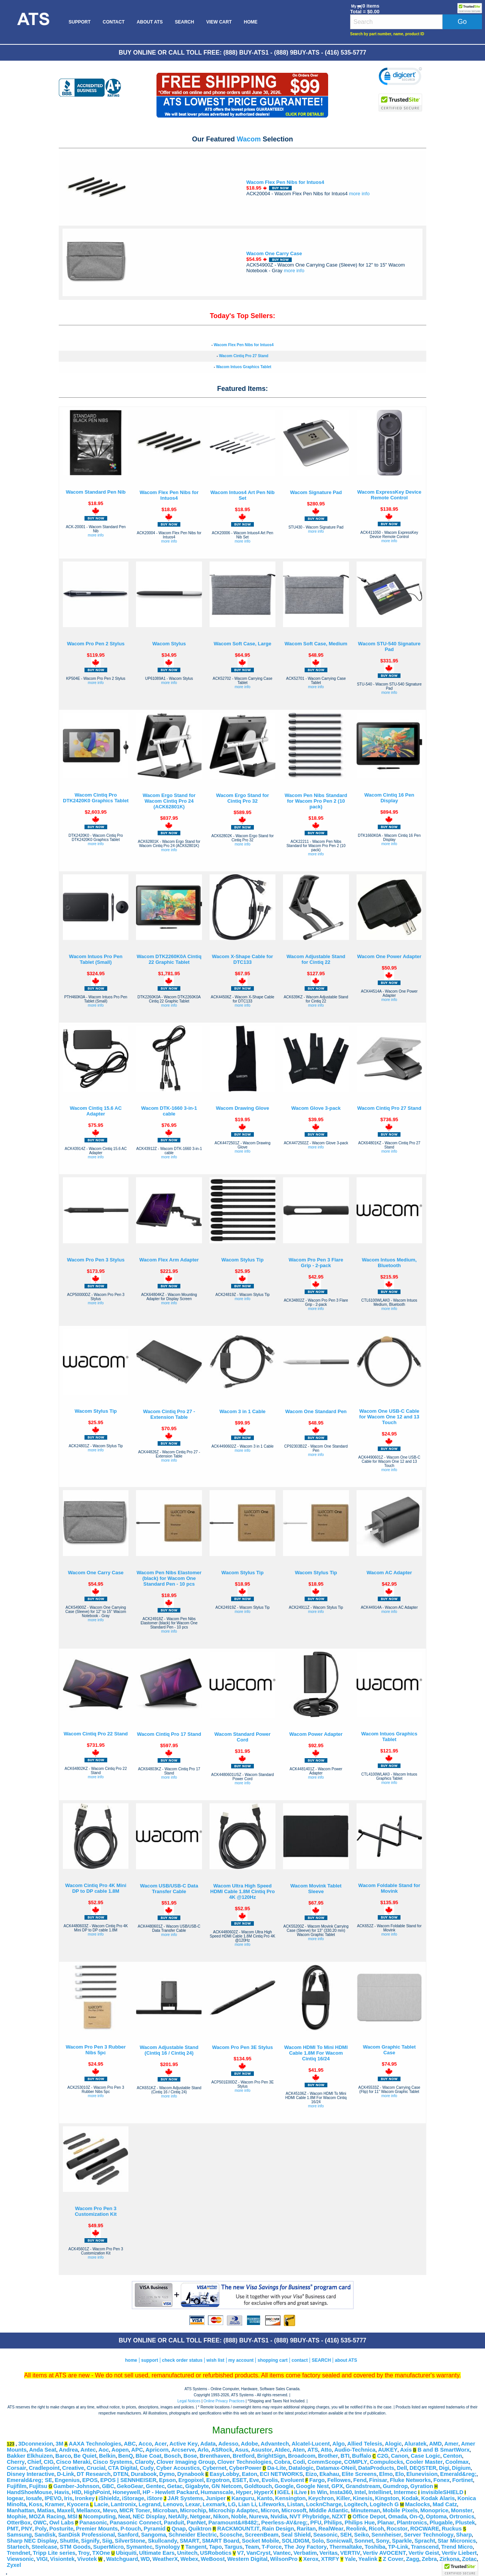  What do you see at coordinates (362, 2498) in the screenshot?
I see `Kinesis` at bounding box center [362, 2498].